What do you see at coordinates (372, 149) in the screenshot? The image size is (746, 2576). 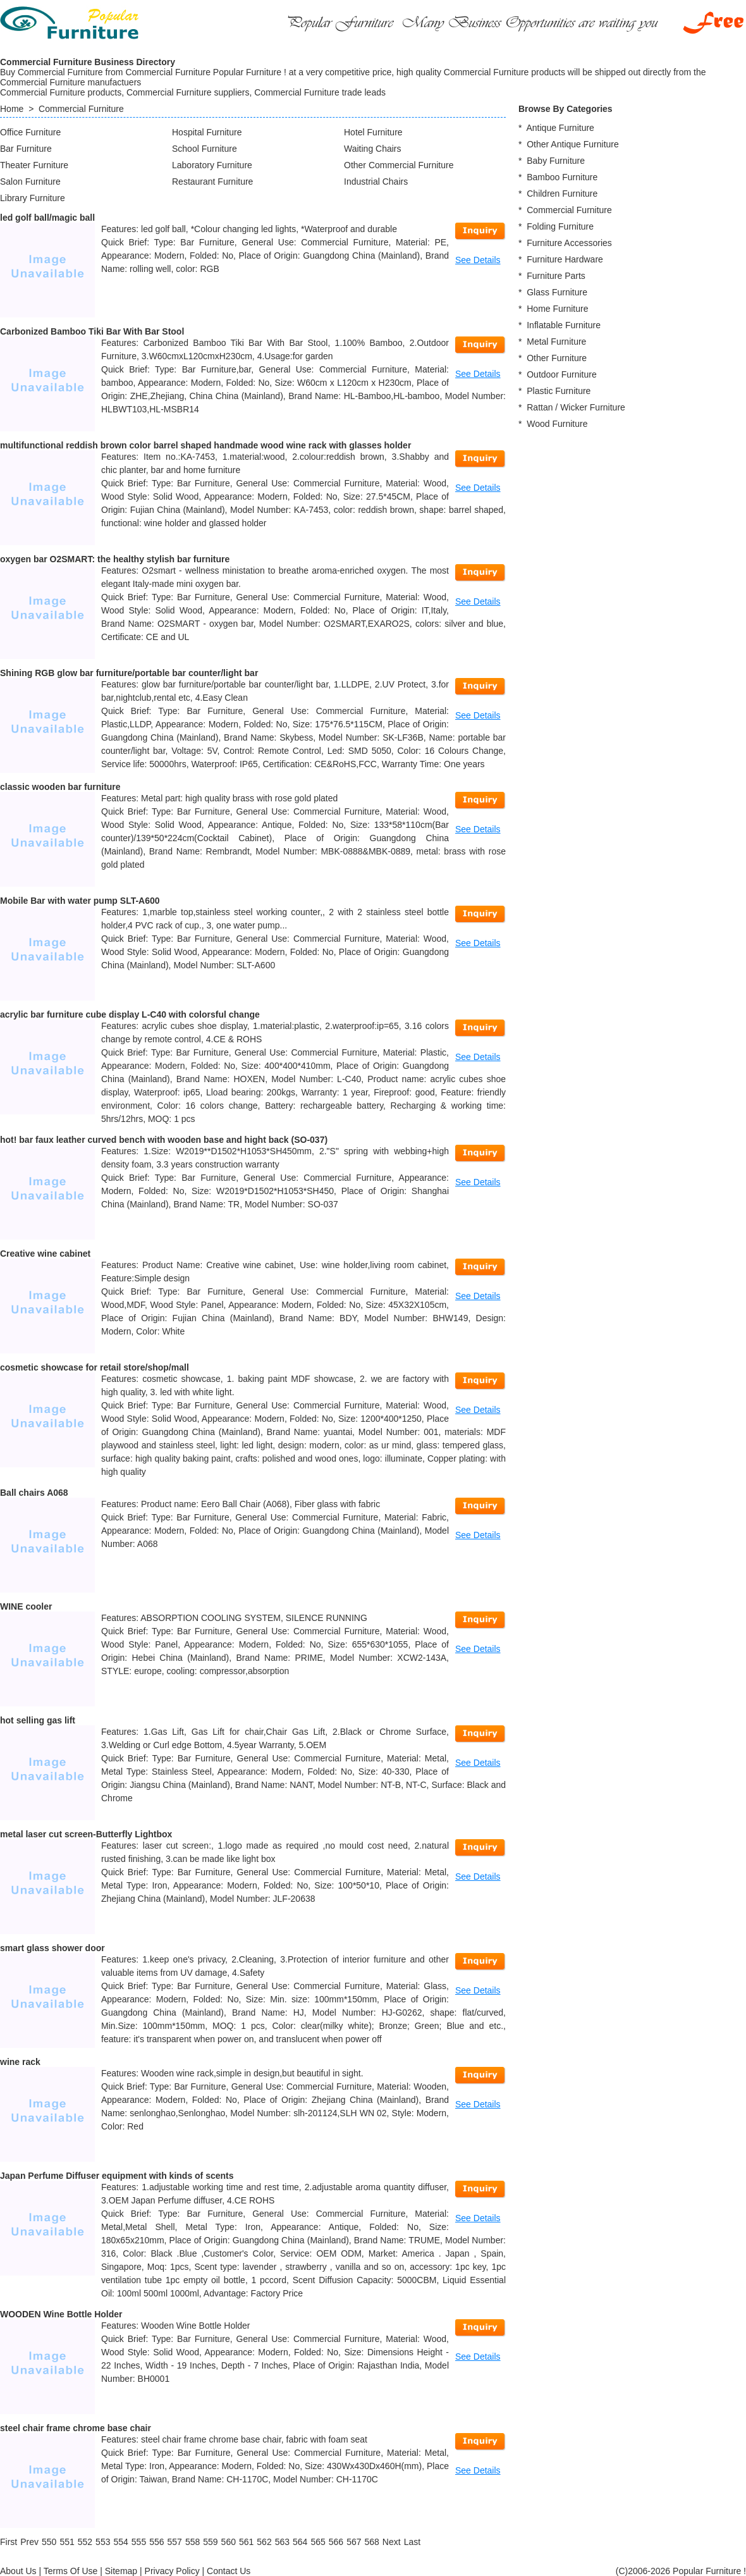 I see `Waiting Chairs` at bounding box center [372, 149].